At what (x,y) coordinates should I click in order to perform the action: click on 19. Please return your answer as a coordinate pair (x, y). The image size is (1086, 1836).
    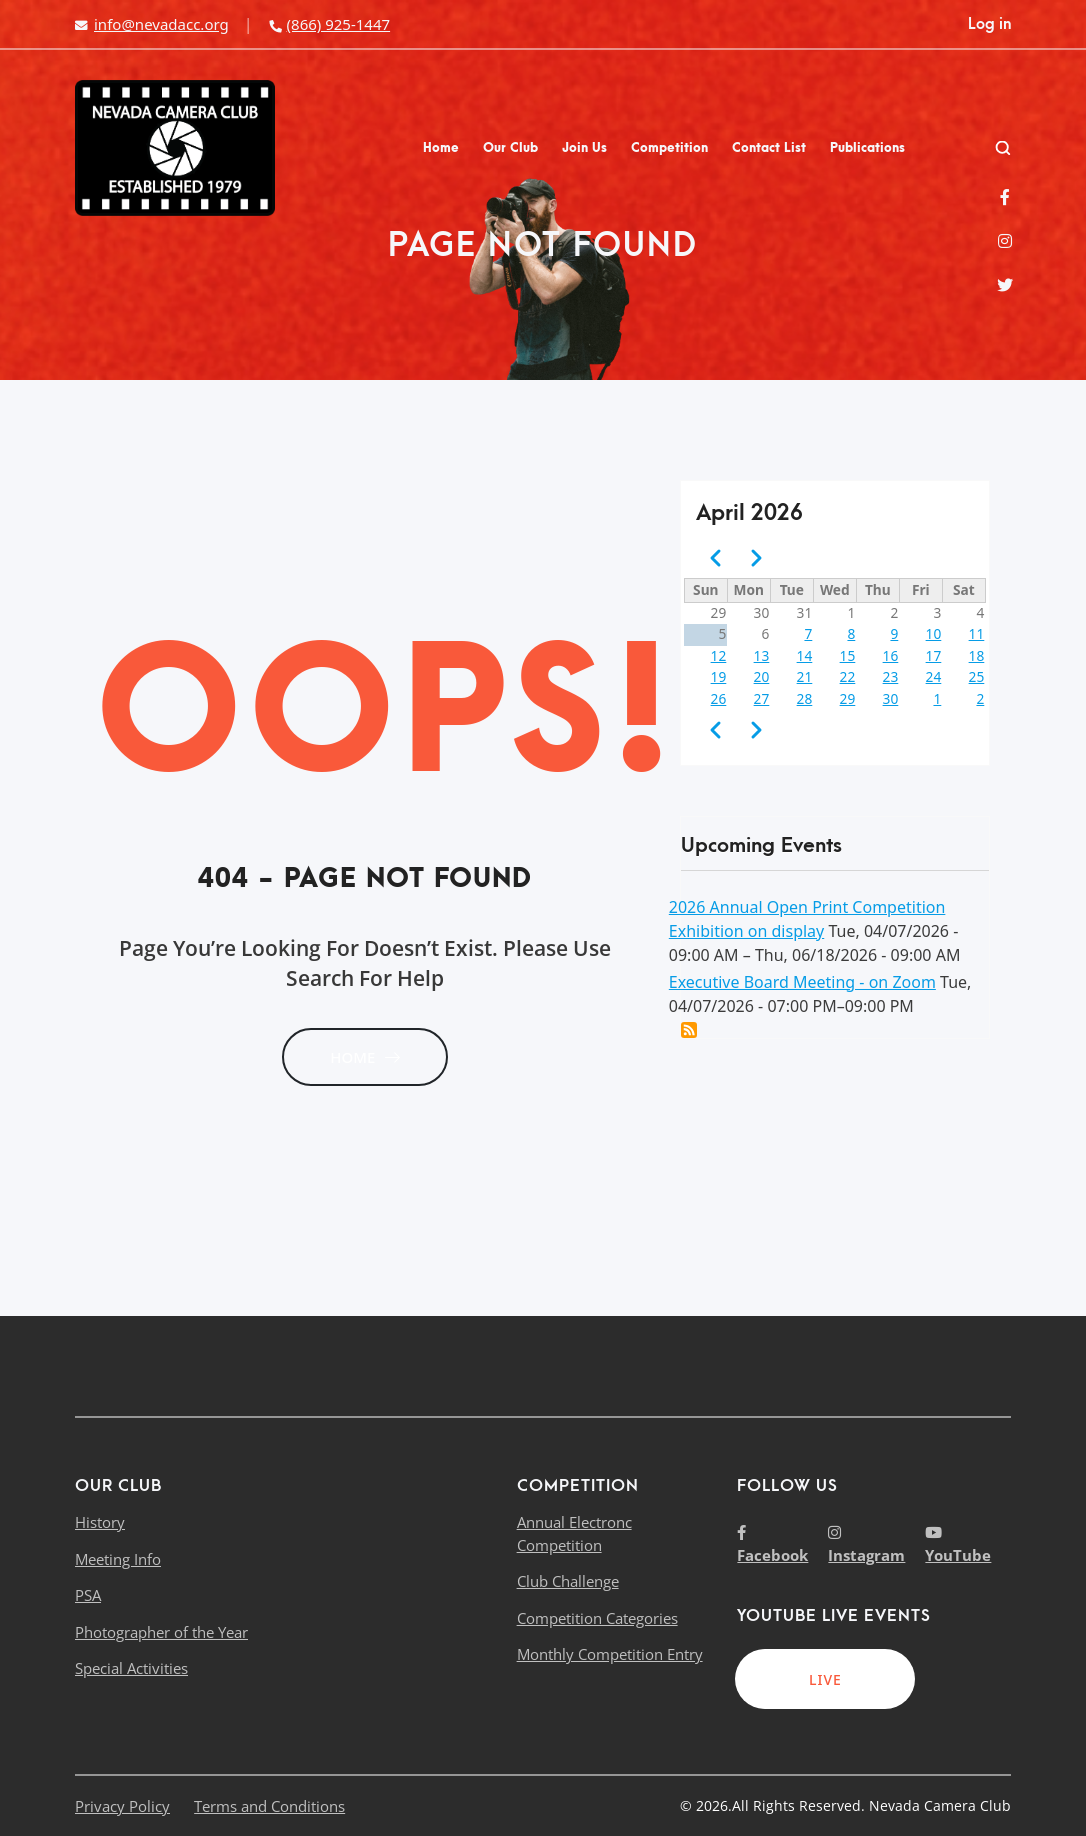
    Looking at the image, I should click on (719, 676).